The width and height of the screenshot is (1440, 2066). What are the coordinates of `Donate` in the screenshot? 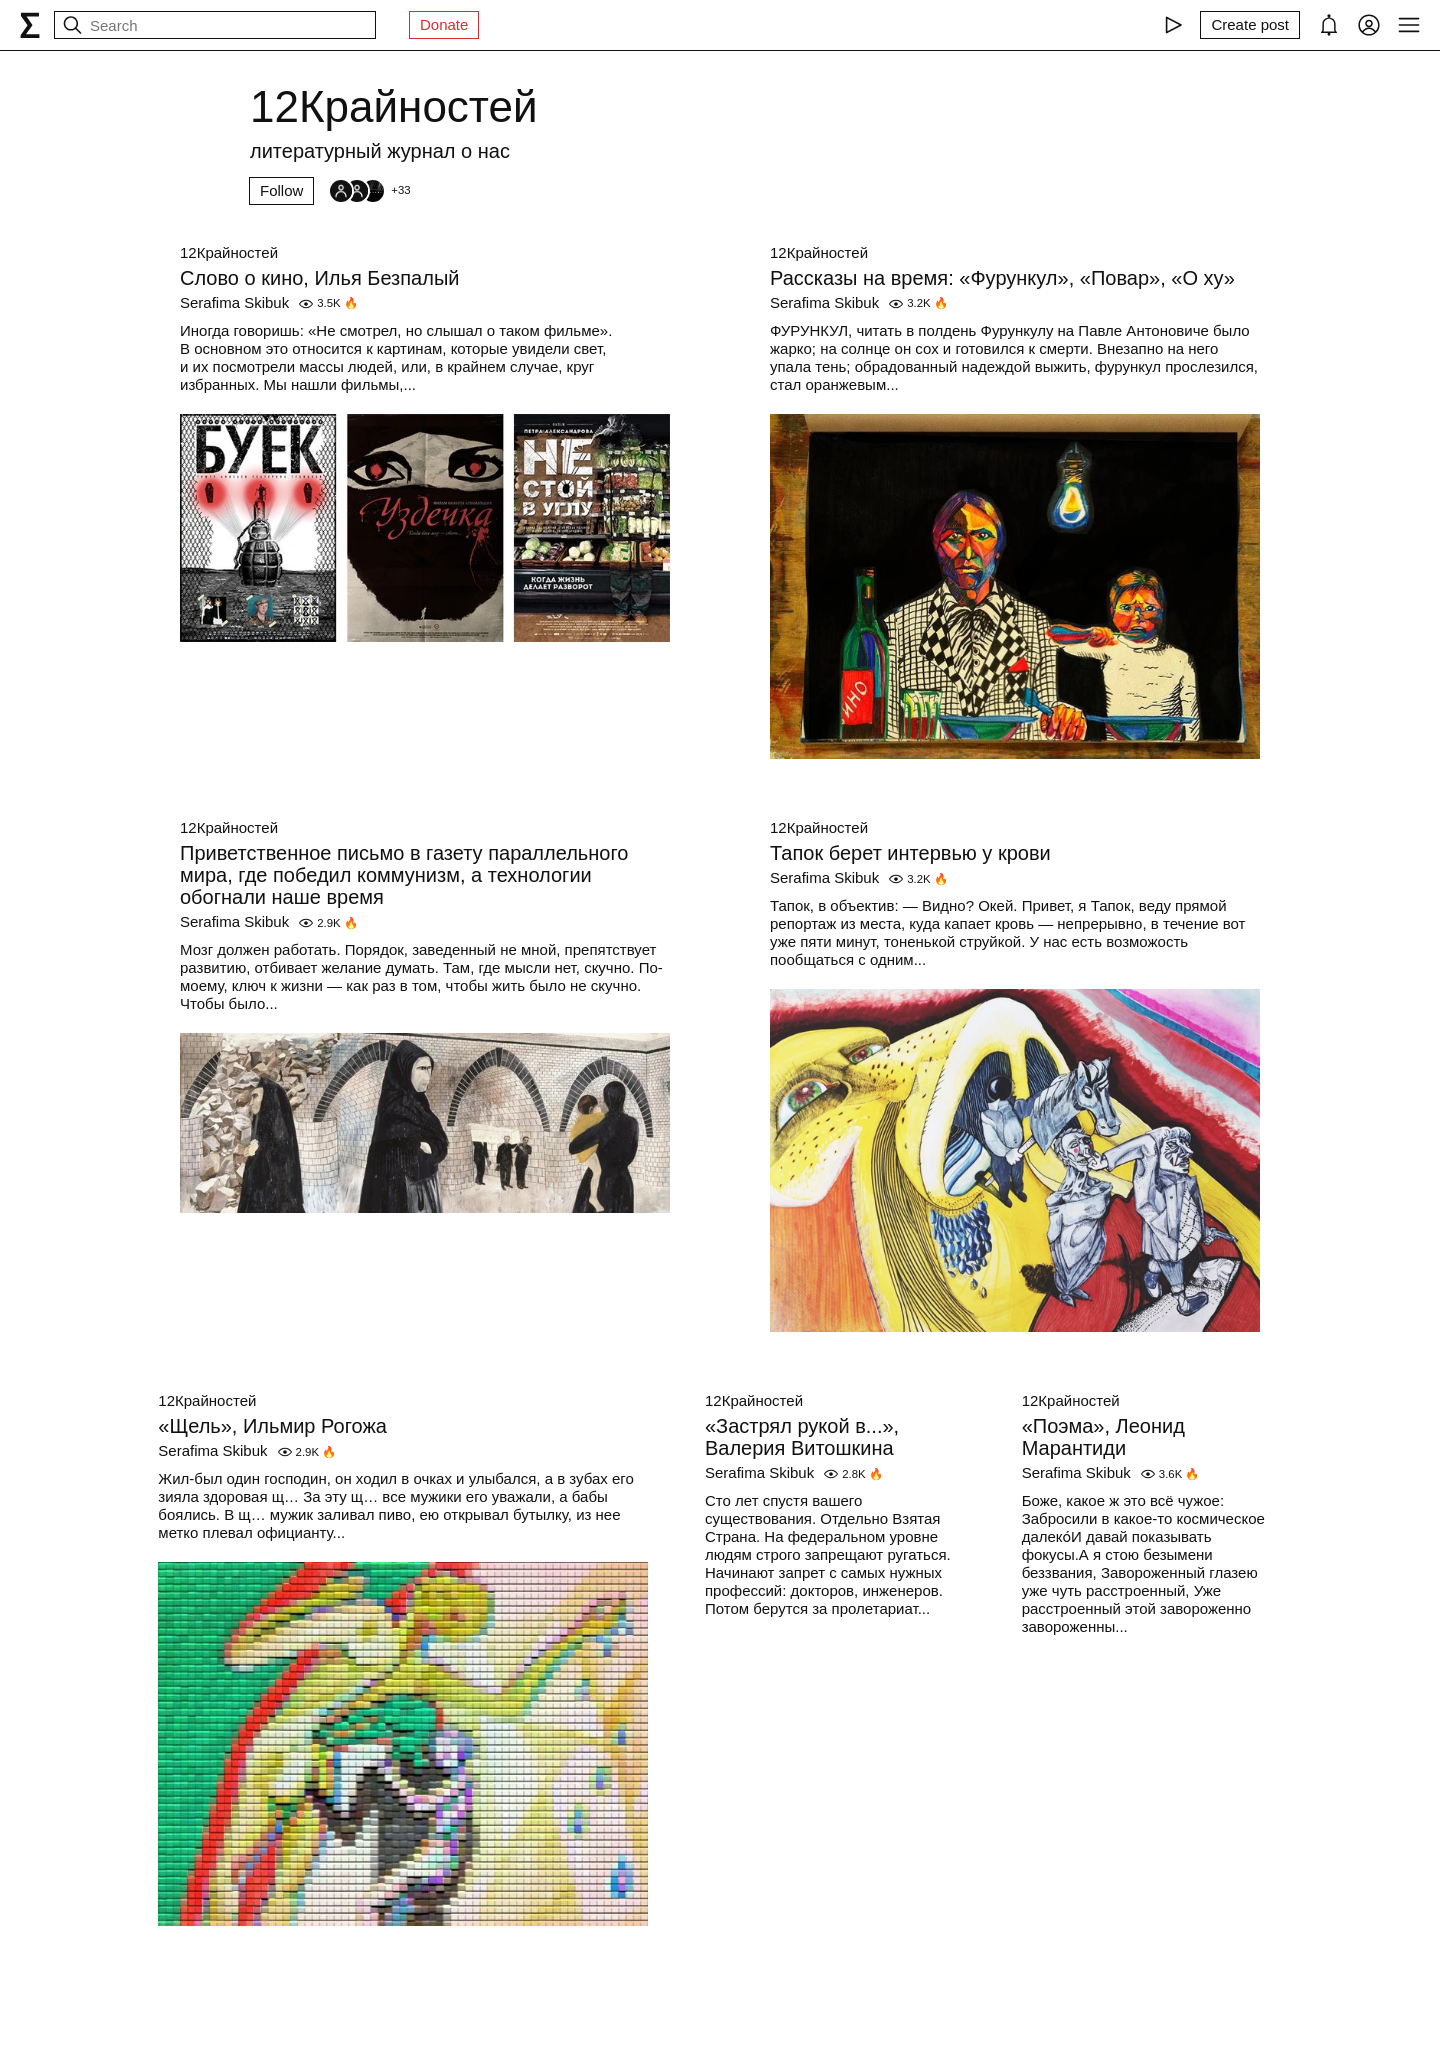 It's located at (444, 24).